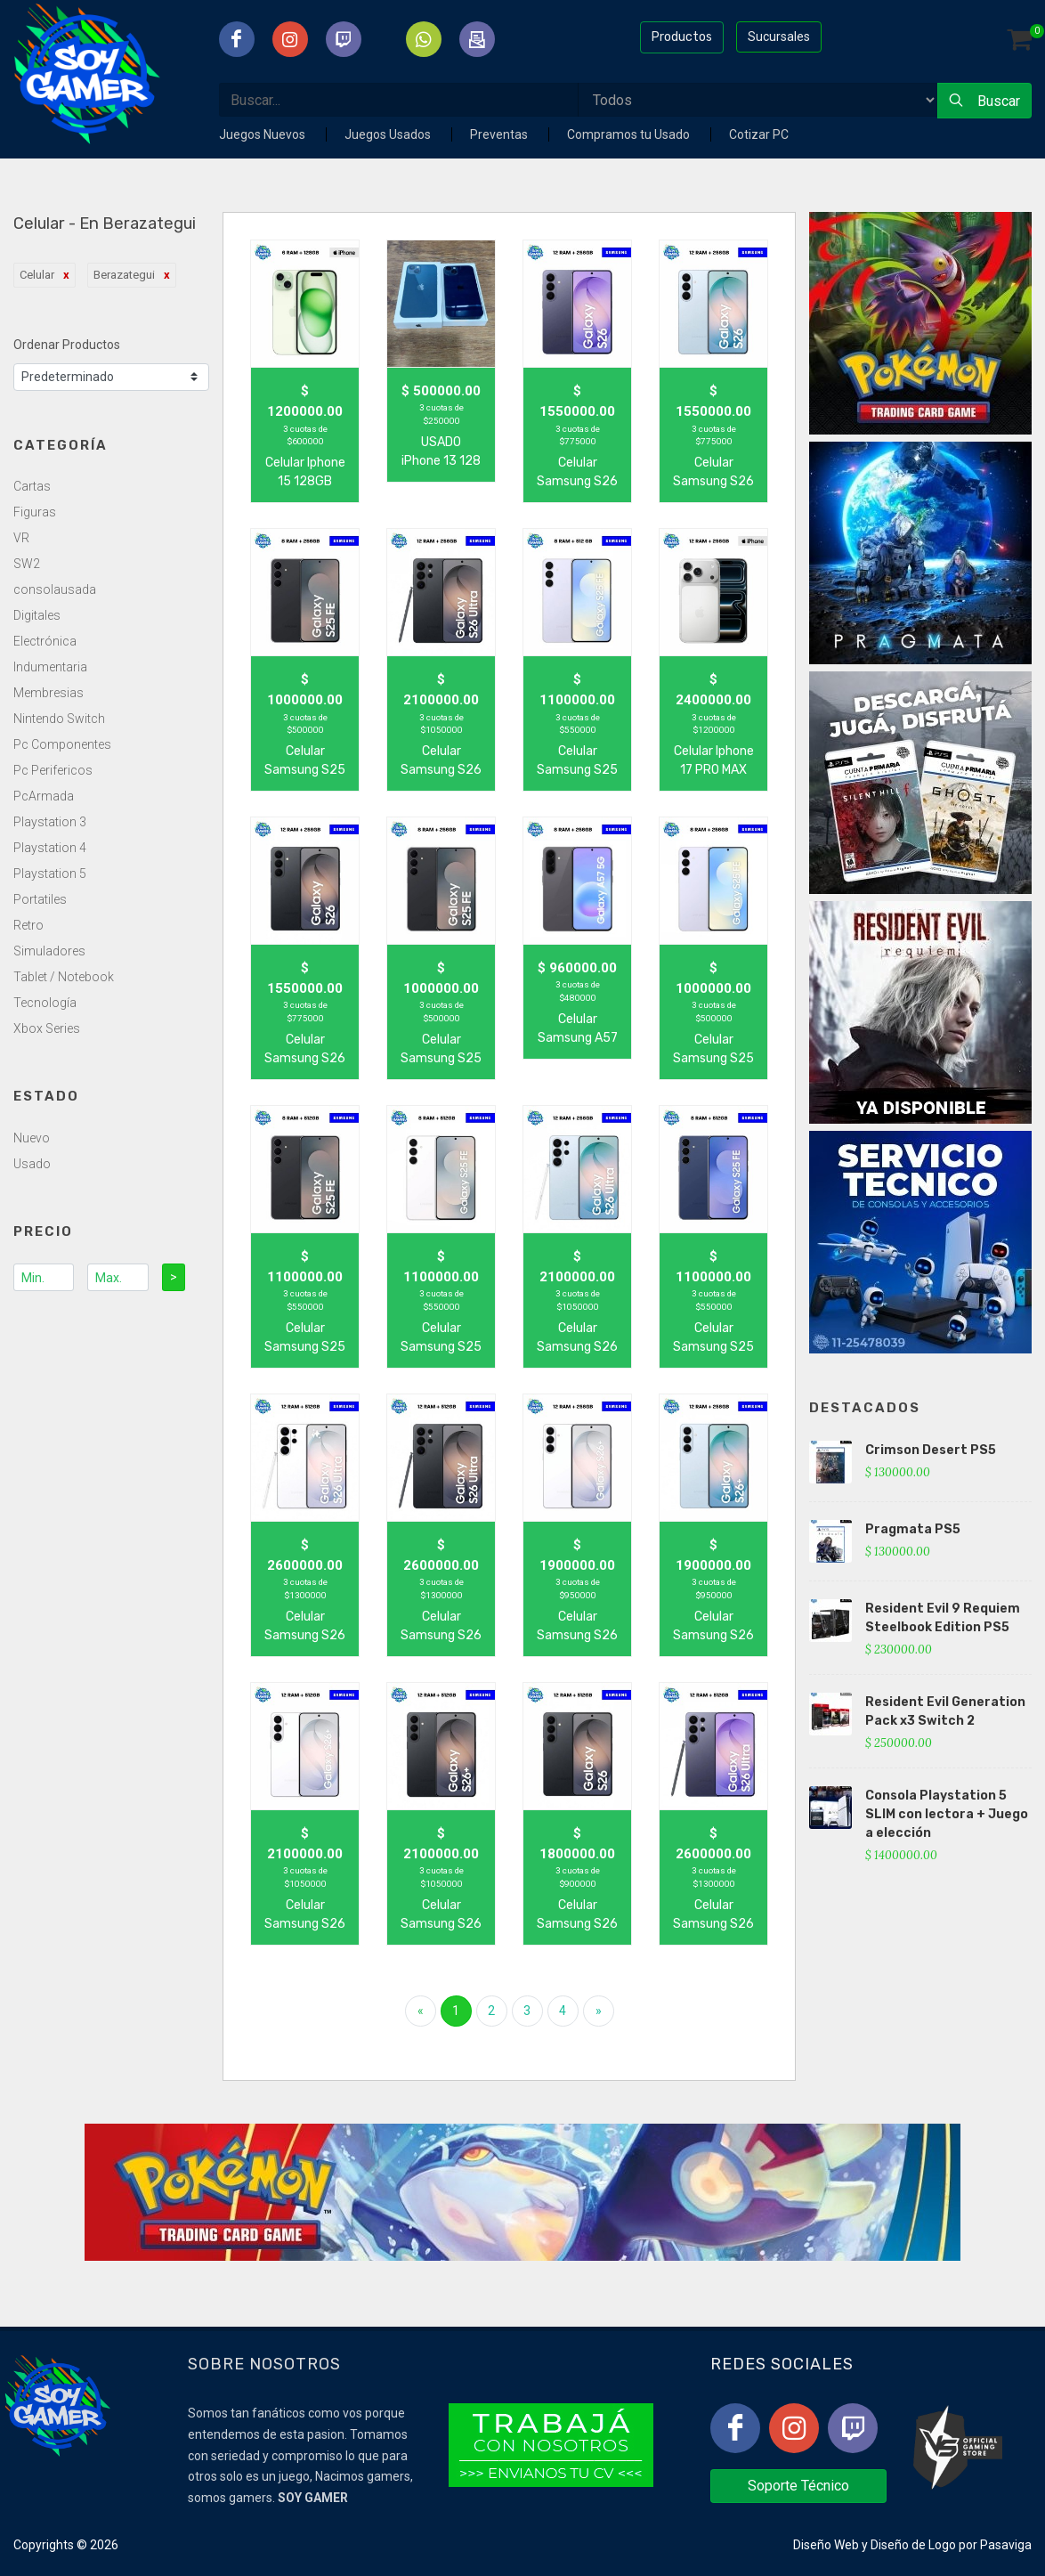  Describe the element at coordinates (45, 641) in the screenshot. I see `Electrónica` at that location.